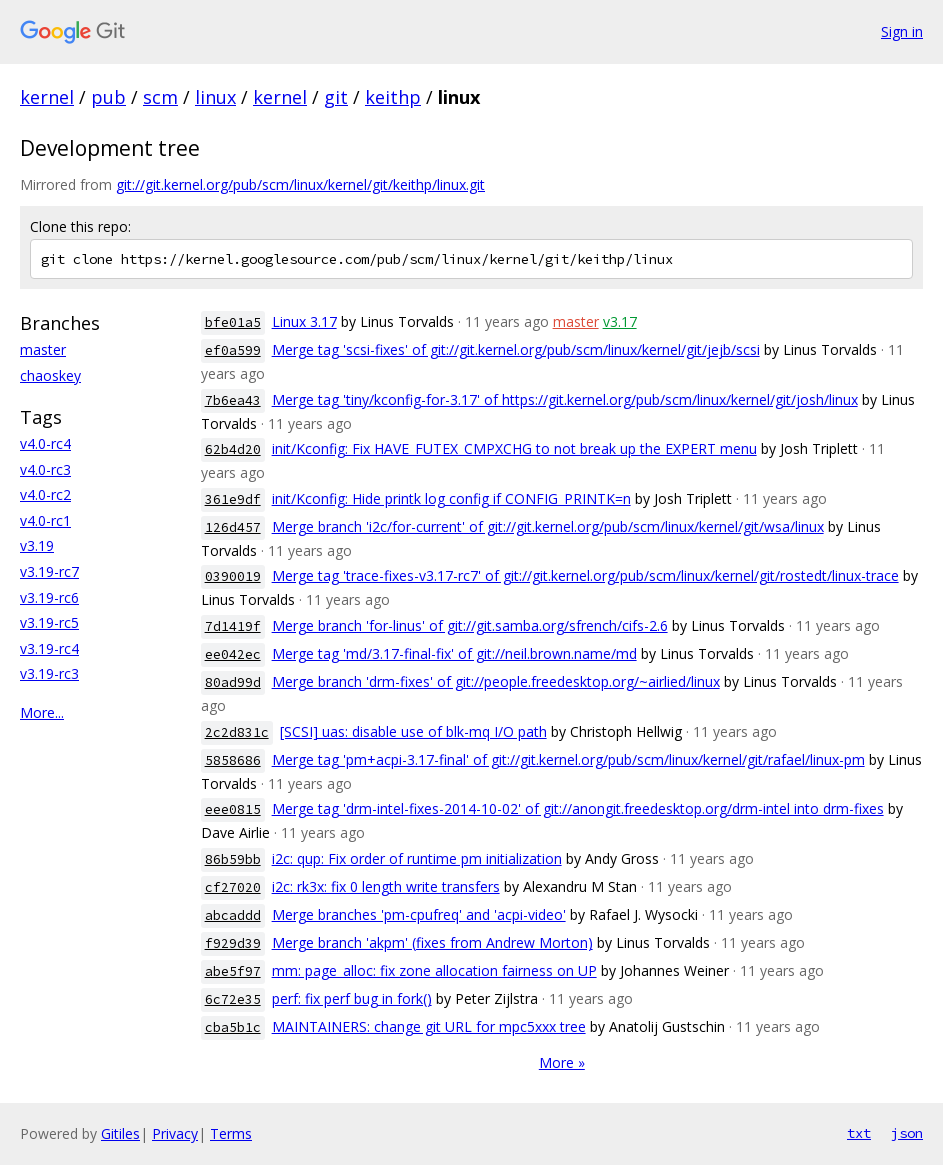 The height and width of the screenshot is (1165, 943). I want to click on [SCSI] uas: disable use of blk-mq I/O path, so click(413, 731).